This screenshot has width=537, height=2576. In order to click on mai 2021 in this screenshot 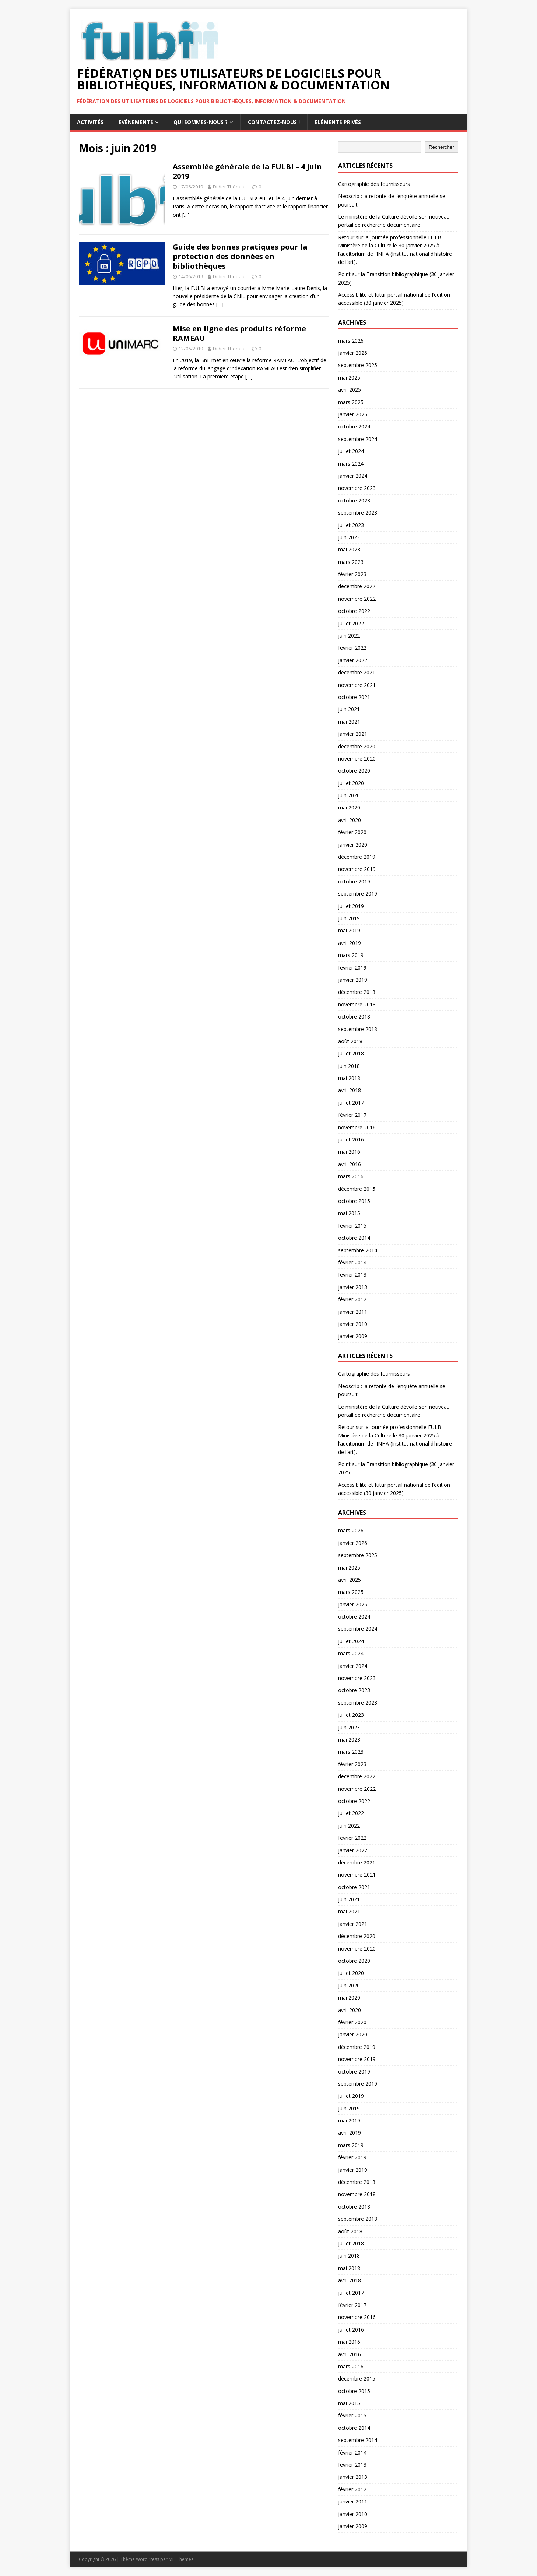, I will do `click(349, 721)`.